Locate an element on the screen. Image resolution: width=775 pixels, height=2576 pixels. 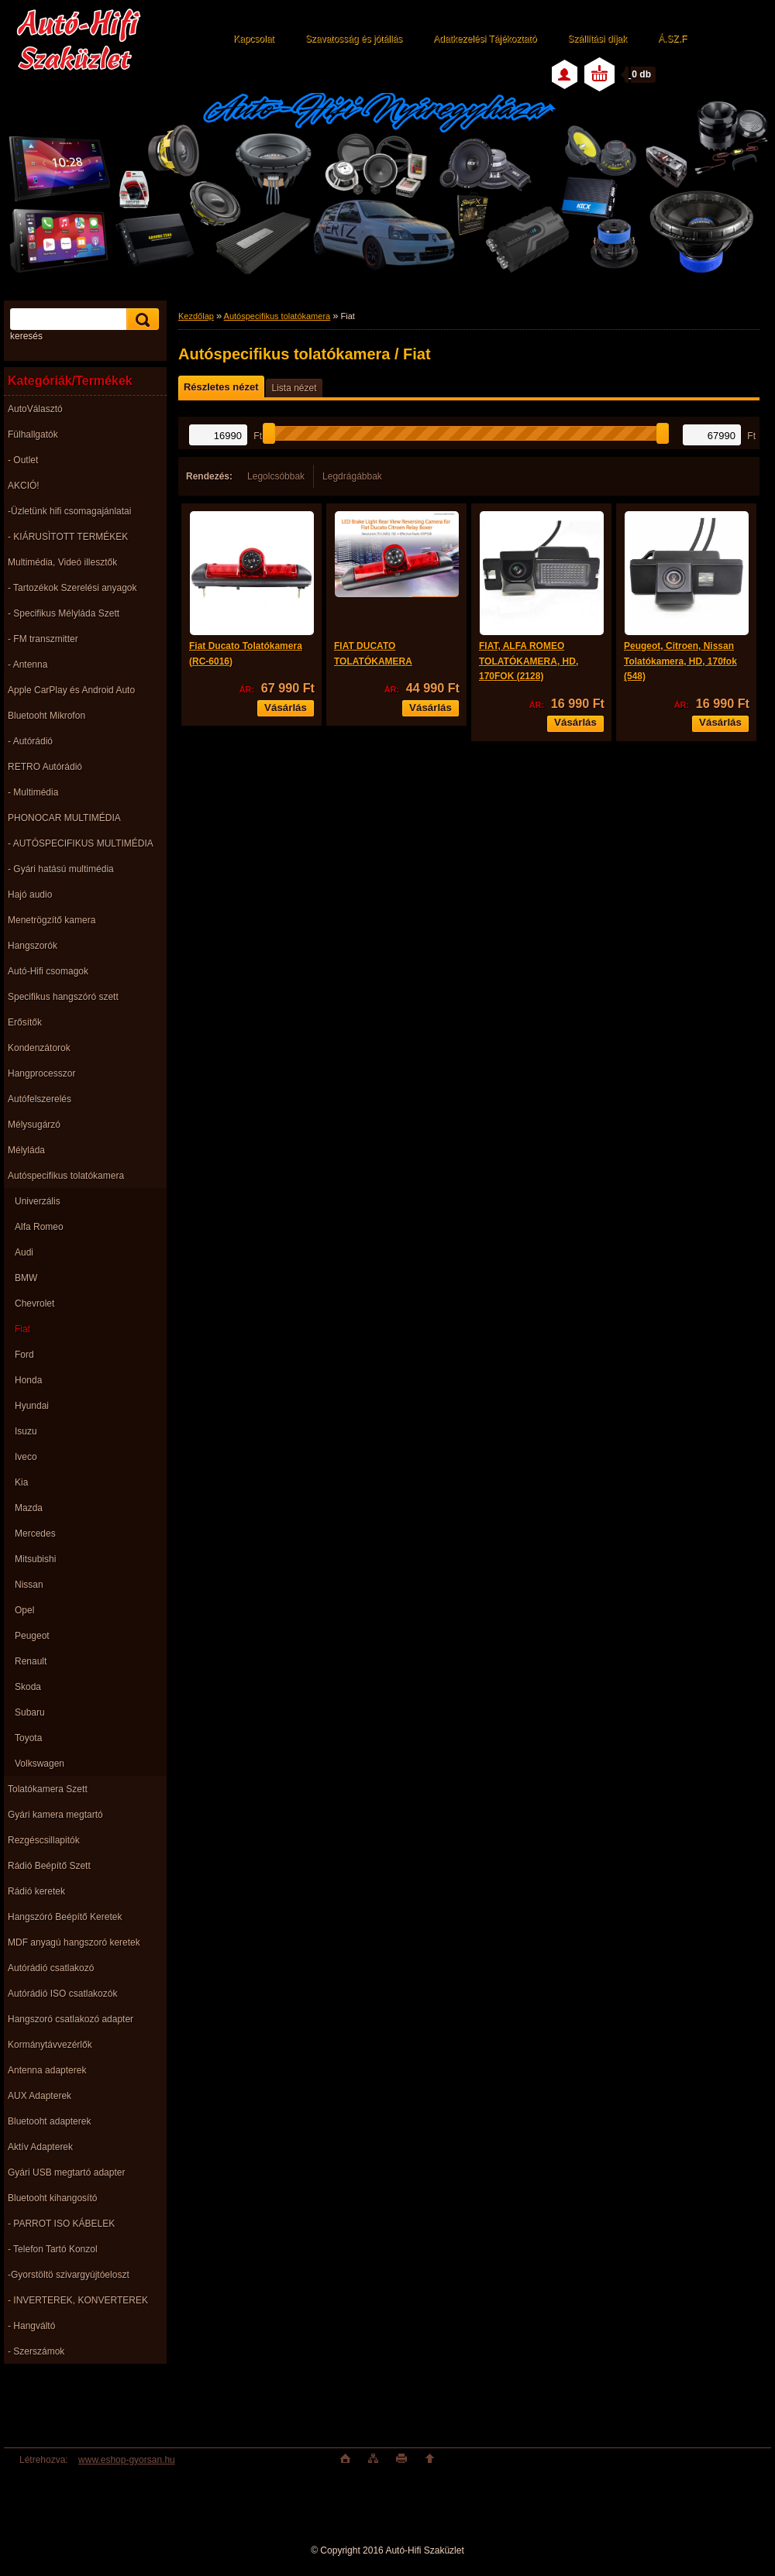
Antenna adapterek is located at coordinates (47, 2070).